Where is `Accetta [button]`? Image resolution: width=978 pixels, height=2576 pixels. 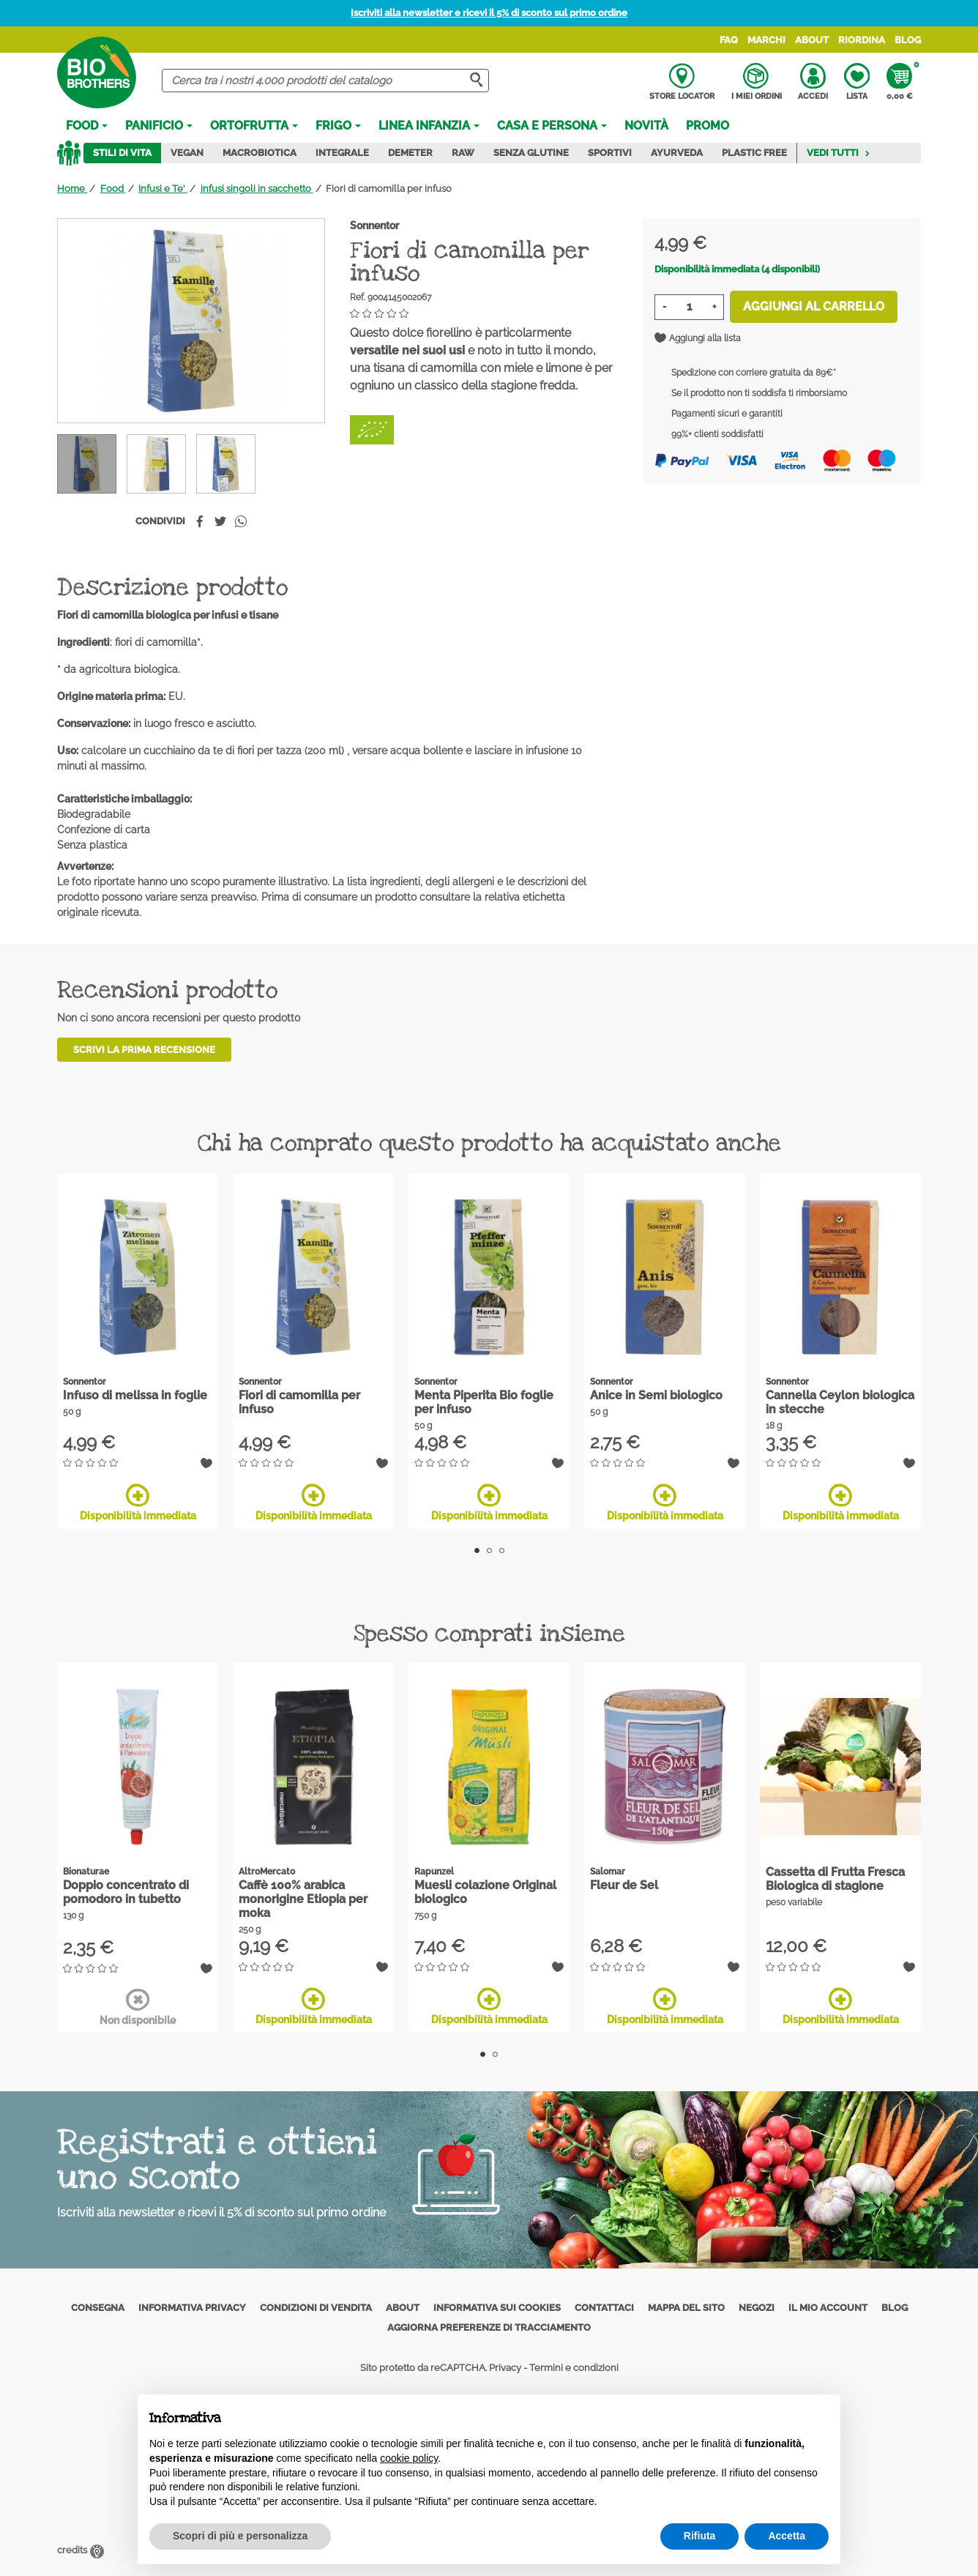 Accetta [button] is located at coordinates (786, 2536).